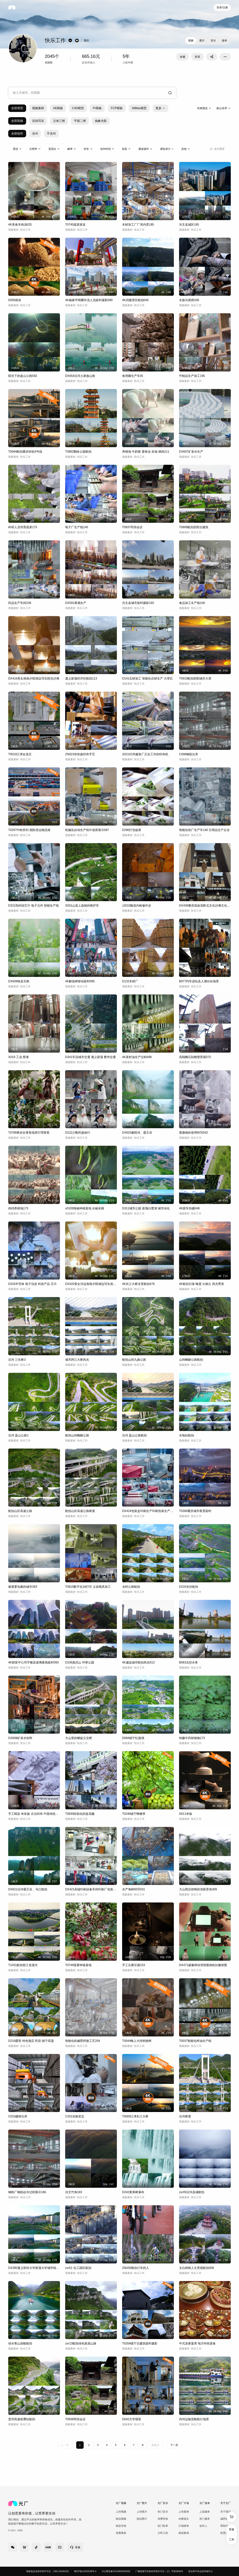 This screenshot has height=2576, width=239. What do you see at coordinates (81, 678) in the screenshot?
I see `遵义新蒲经开区航拍113` at bounding box center [81, 678].